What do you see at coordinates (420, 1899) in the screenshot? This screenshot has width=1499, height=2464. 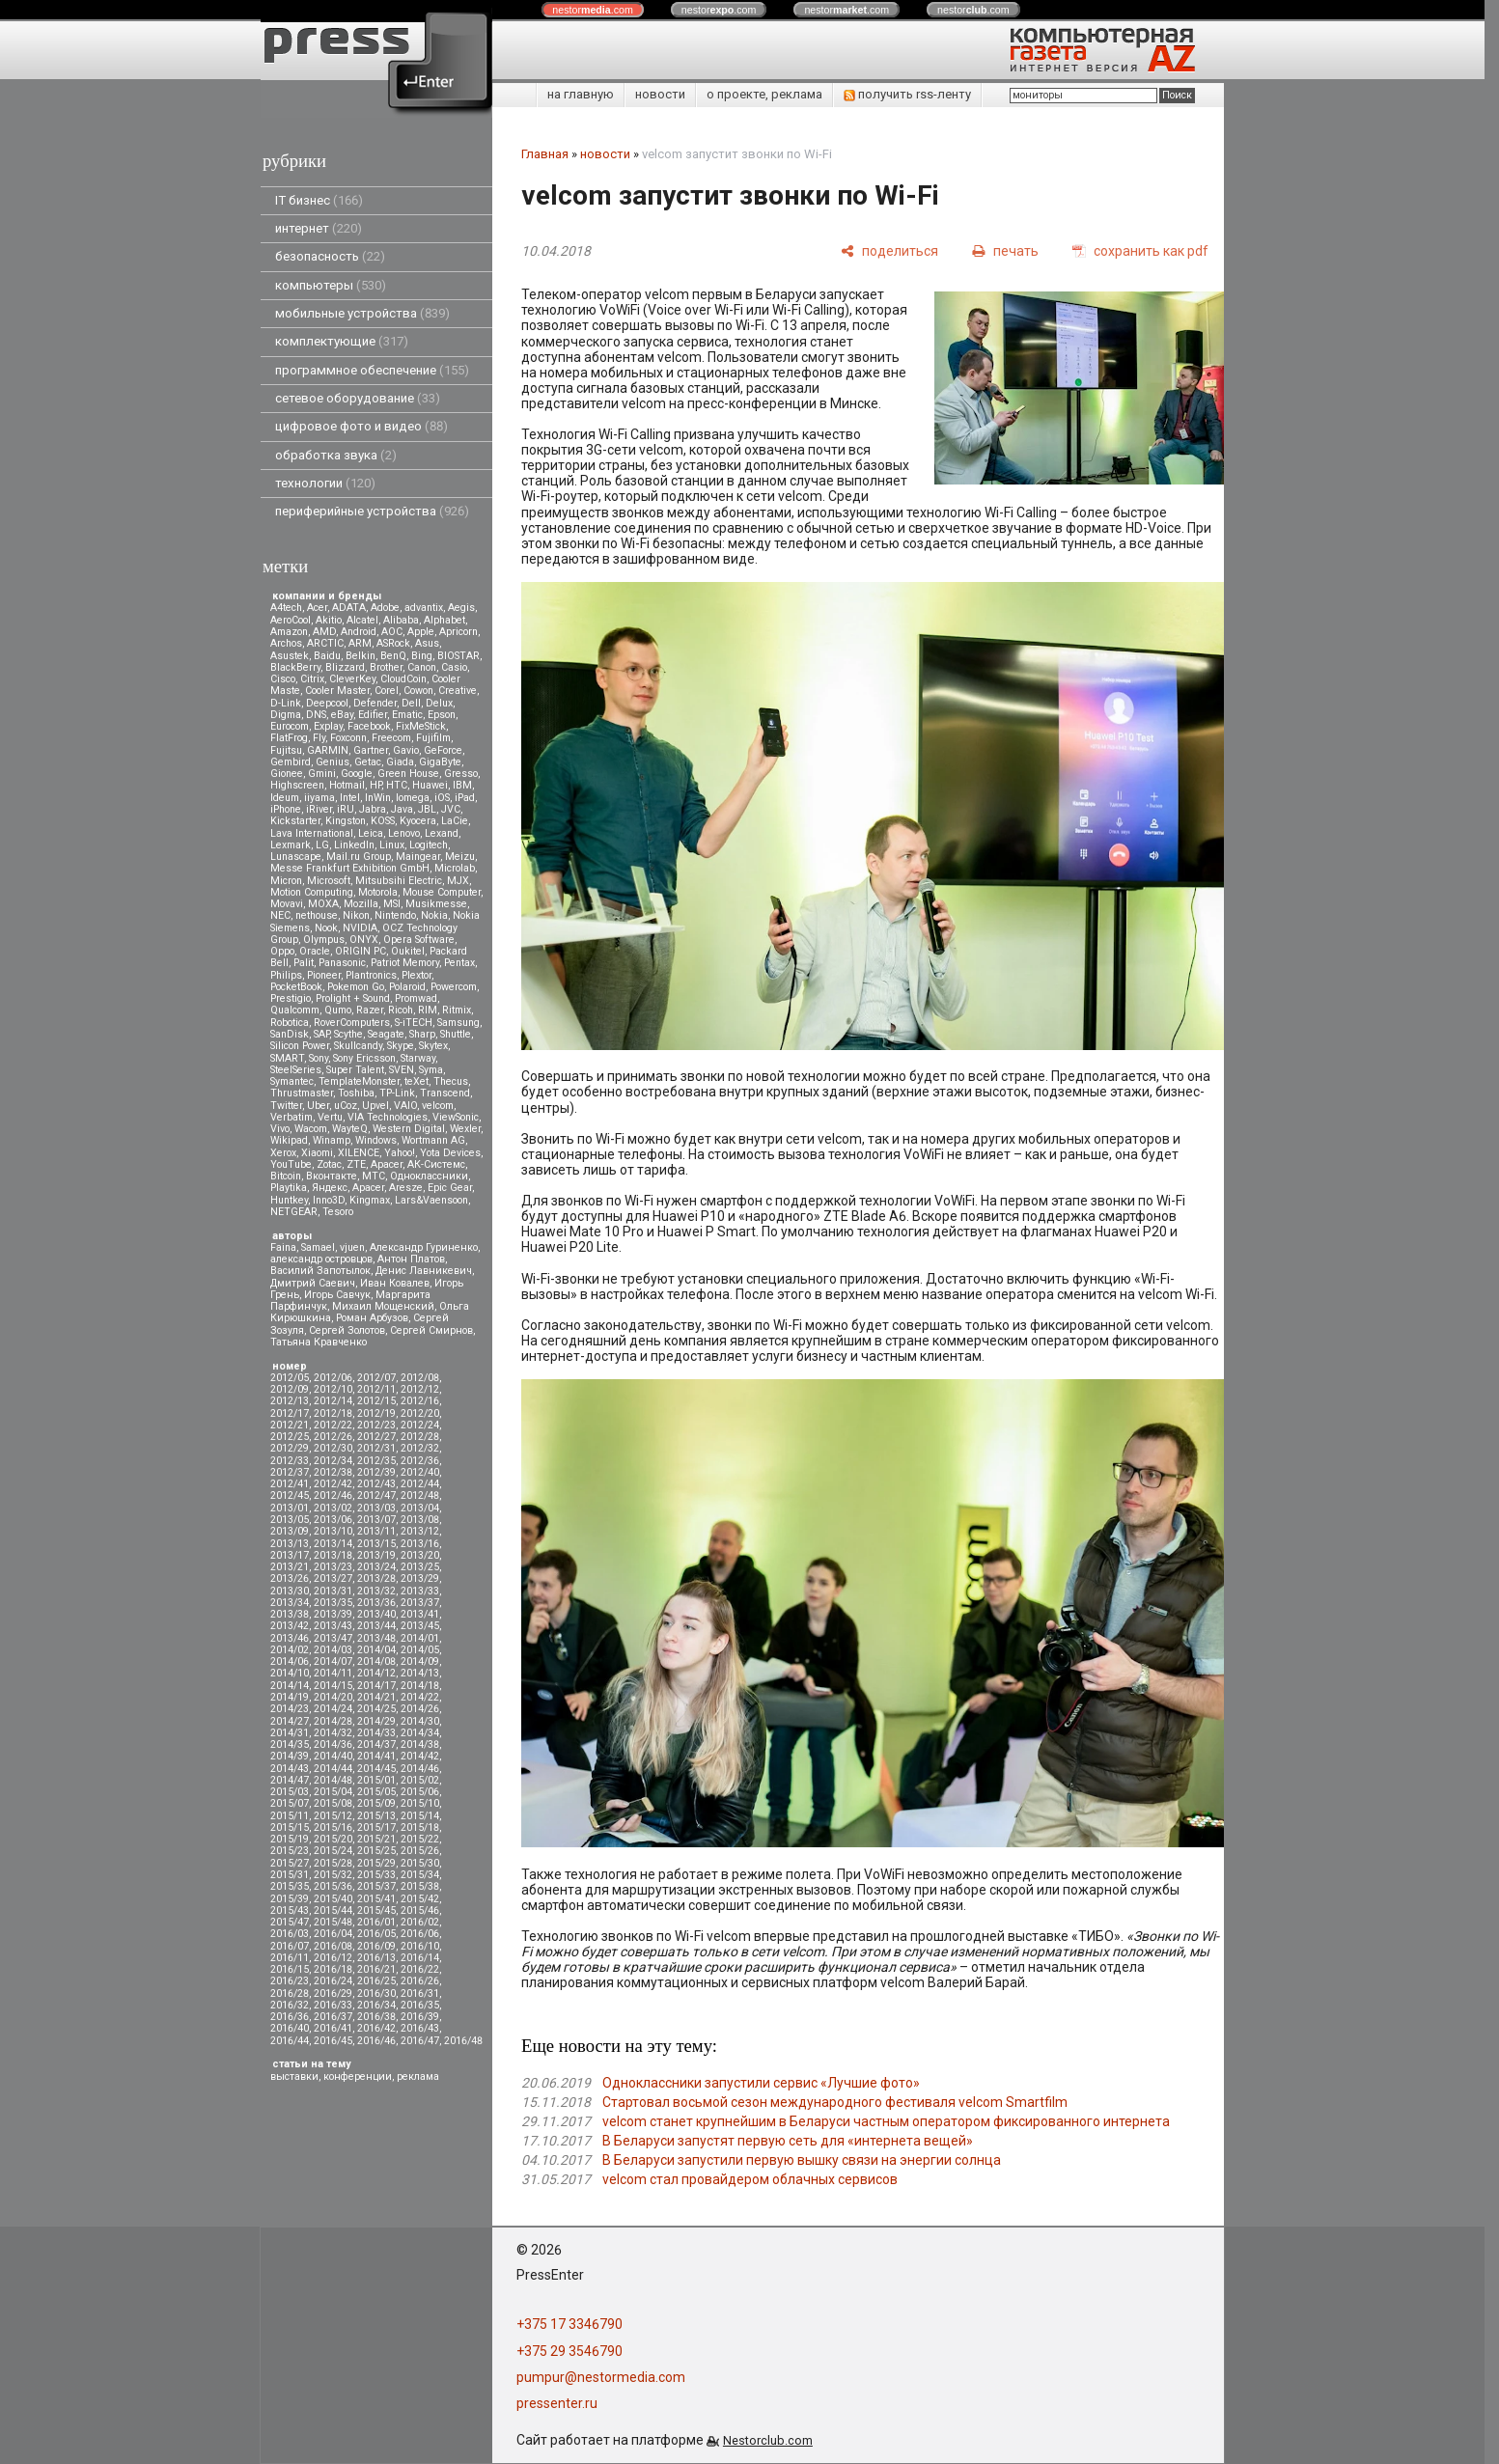 I see `2015/42` at bounding box center [420, 1899].